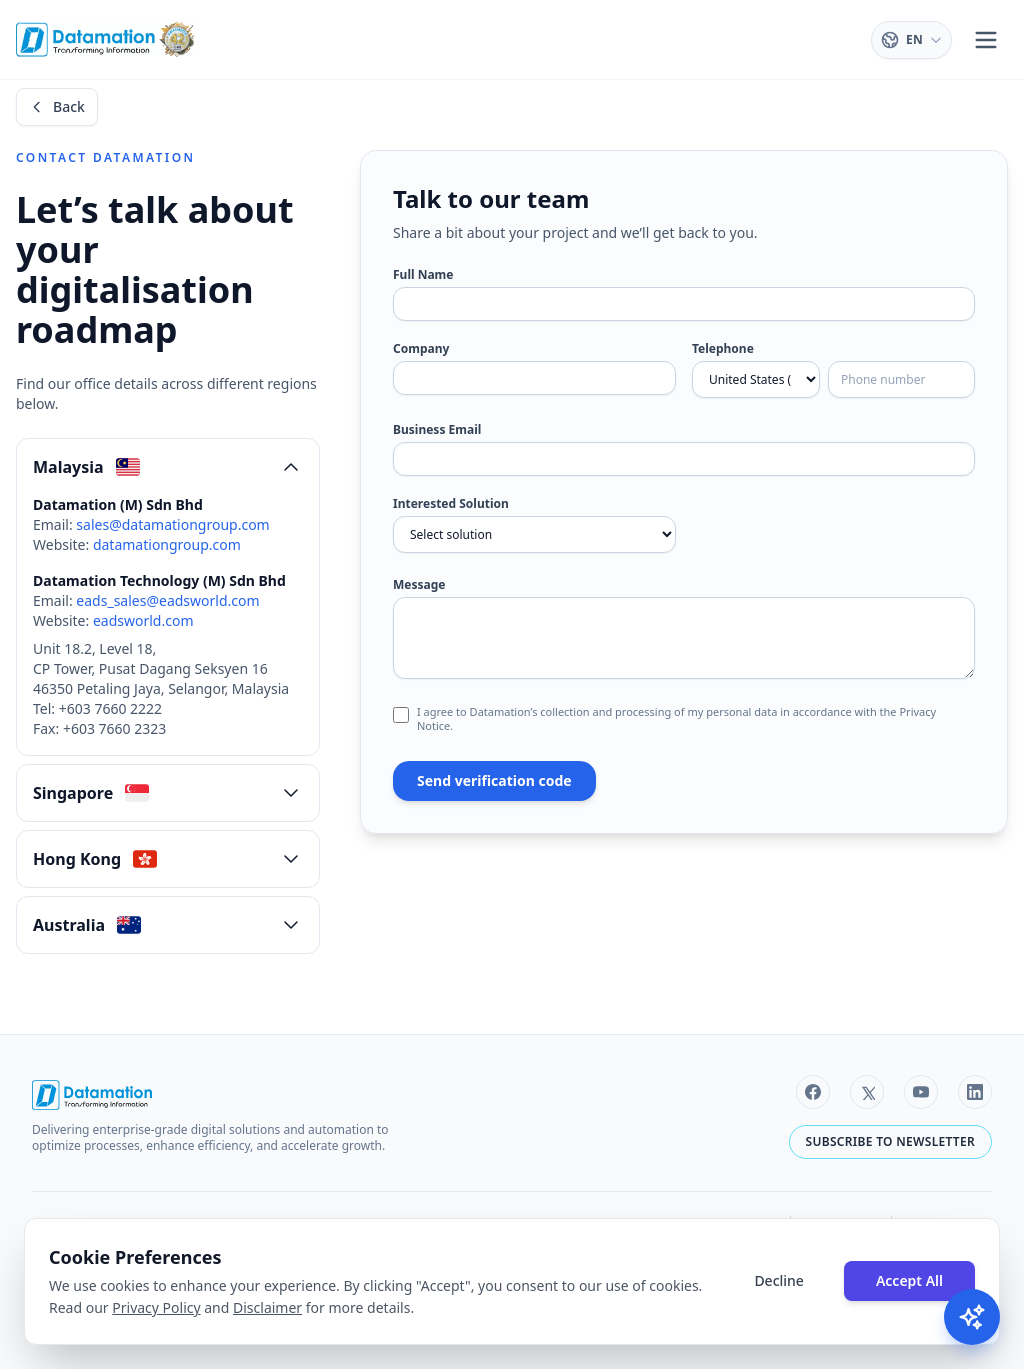 The width and height of the screenshot is (1024, 1369). What do you see at coordinates (909, 1280) in the screenshot?
I see `Accept All` at bounding box center [909, 1280].